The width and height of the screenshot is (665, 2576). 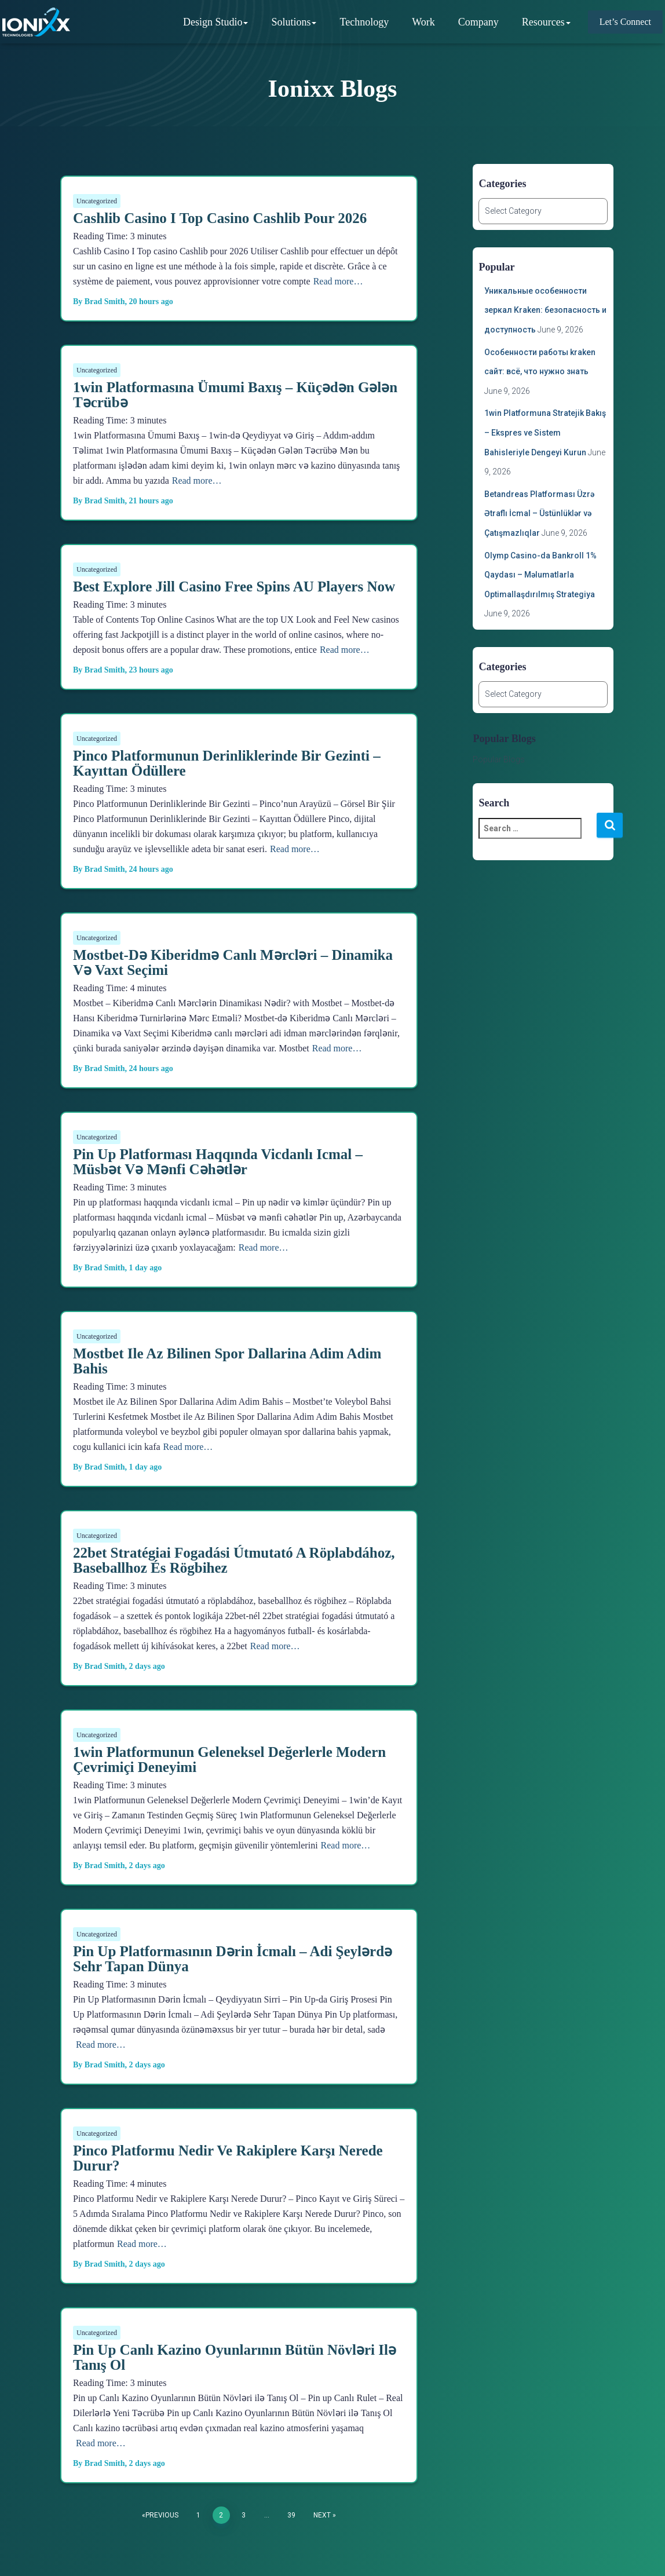 What do you see at coordinates (235, 394) in the screenshot?
I see `1win Platformasına Ümumi Baxış – Küçədən Gələn Təcrübə` at bounding box center [235, 394].